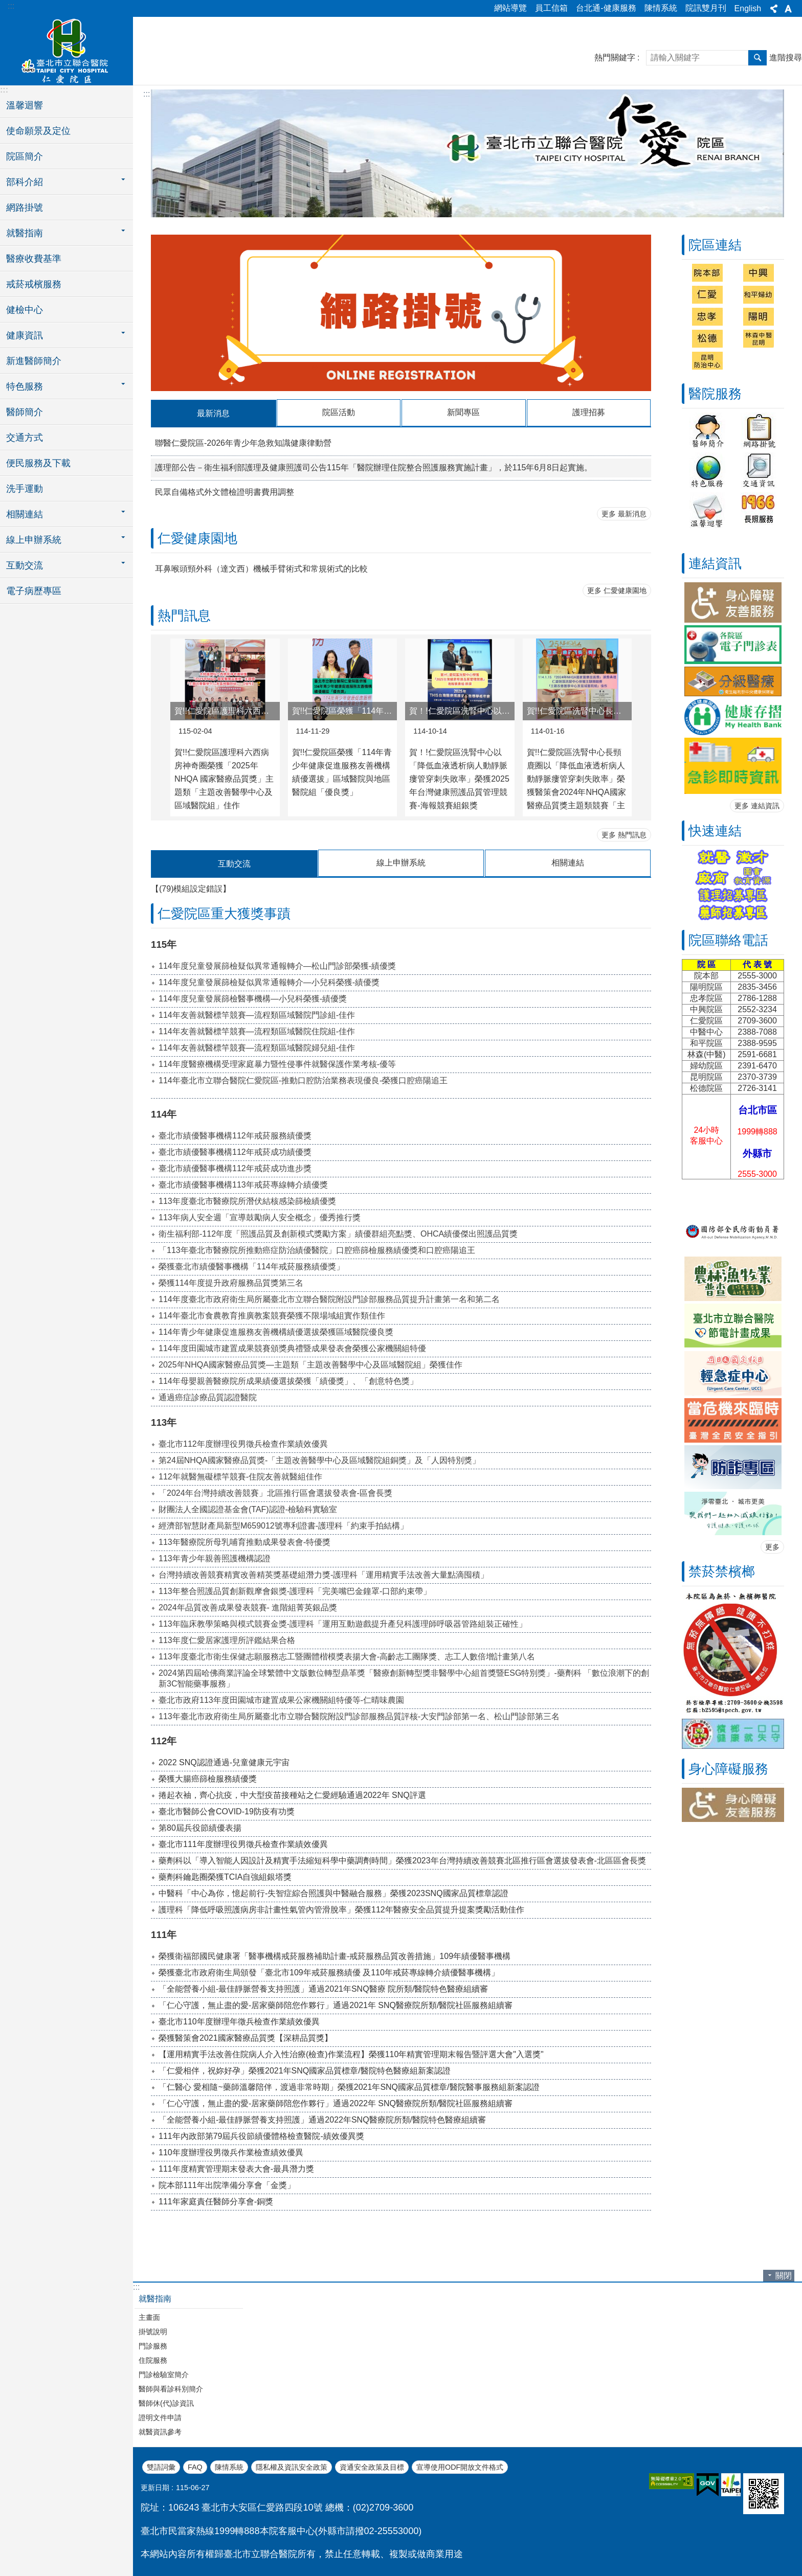  What do you see at coordinates (11, 6) in the screenshot?
I see `:::` at bounding box center [11, 6].